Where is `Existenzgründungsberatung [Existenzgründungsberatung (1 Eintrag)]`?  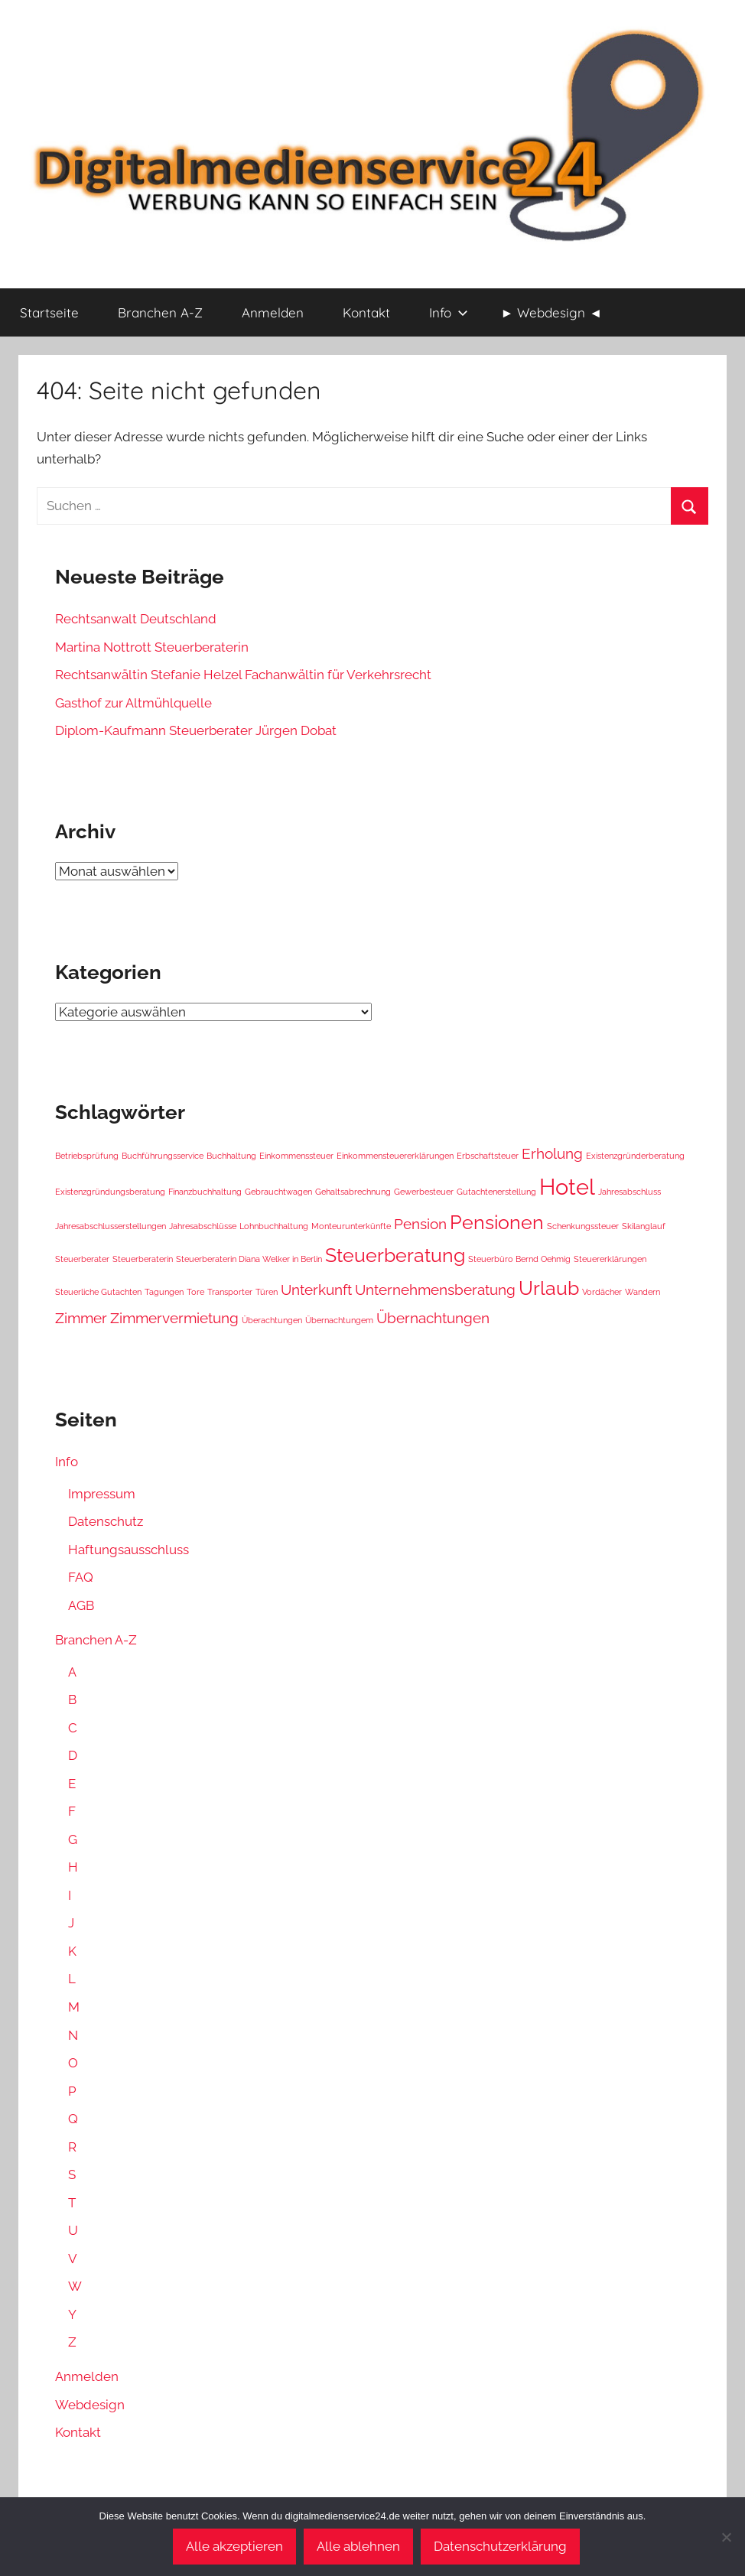
Existenzgründungsberatung [Existenzgründungsberatung (1 Eintrag)] is located at coordinates (110, 1191).